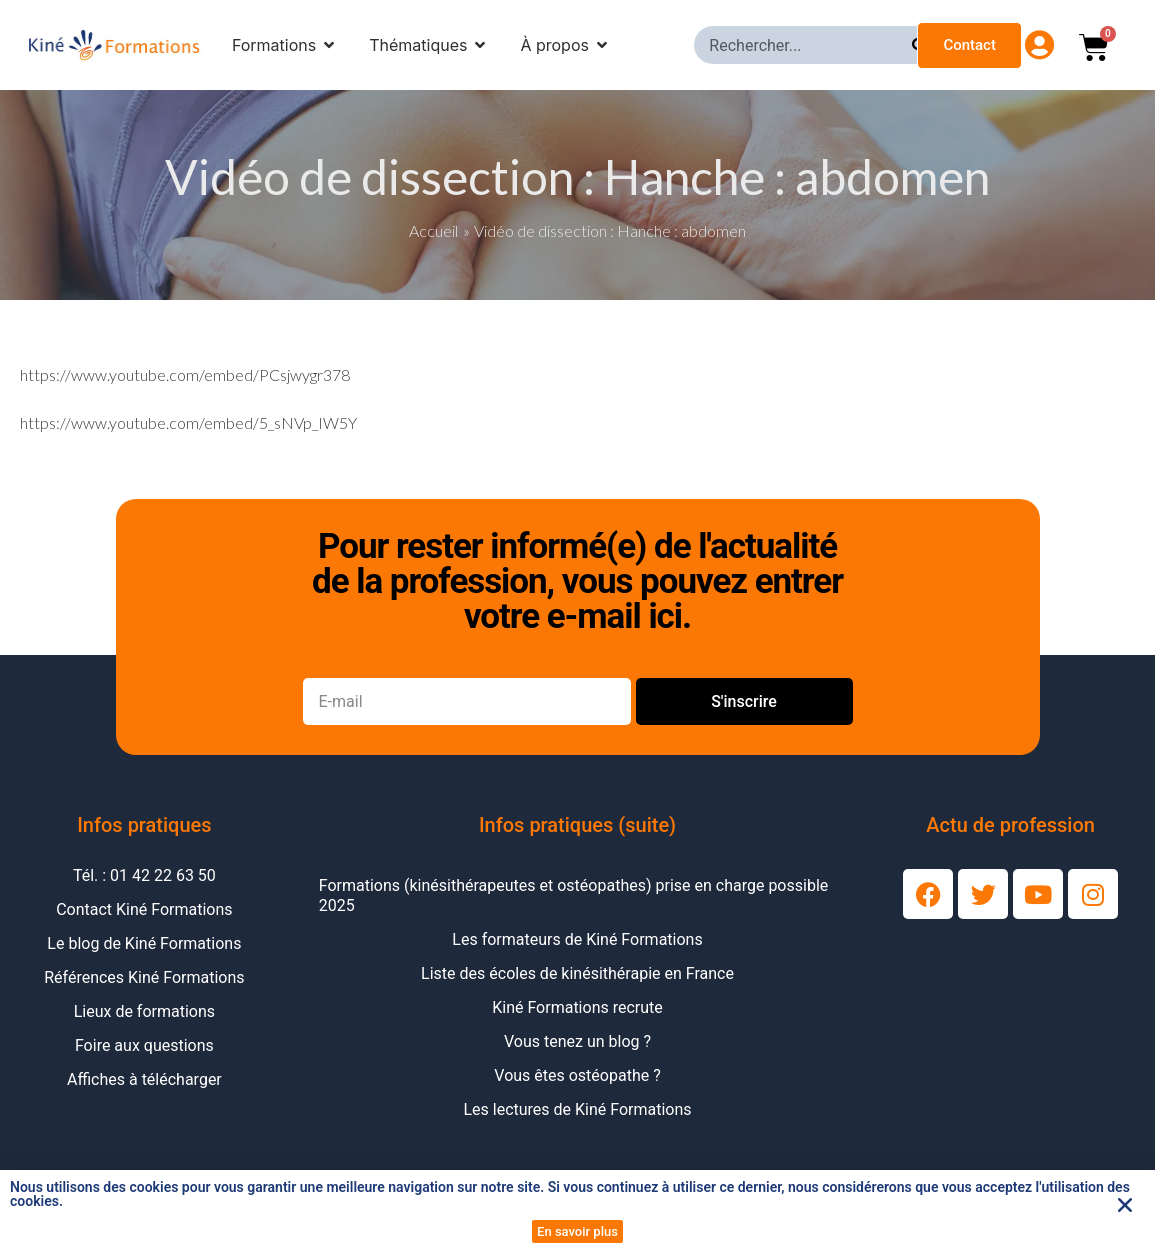  What do you see at coordinates (144, 1079) in the screenshot?
I see `Affiches à télécharger` at bounding box center [144, 1079].